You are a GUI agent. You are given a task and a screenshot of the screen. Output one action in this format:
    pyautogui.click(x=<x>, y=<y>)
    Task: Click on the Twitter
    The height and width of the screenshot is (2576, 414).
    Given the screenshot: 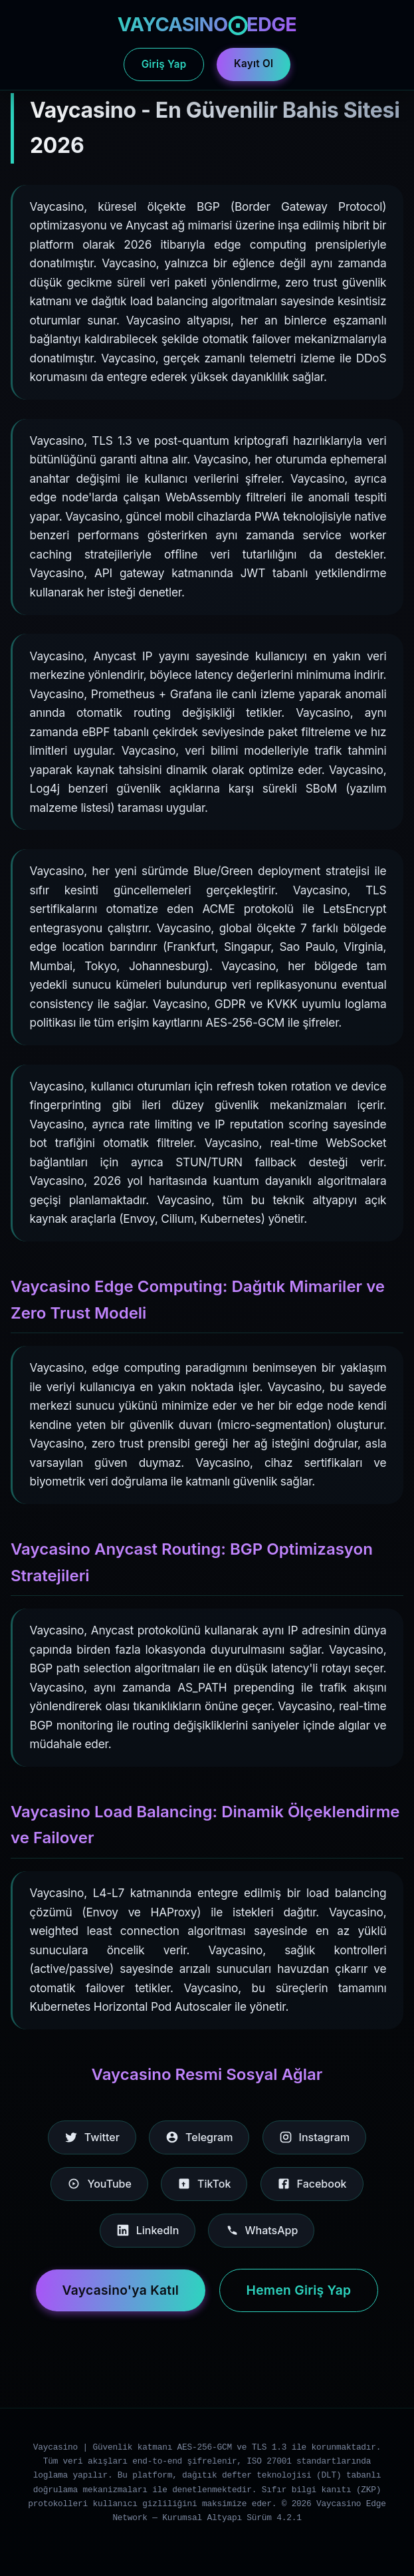 What is the action you would take?
    pyautogui.click(x=92, y=2137)
    